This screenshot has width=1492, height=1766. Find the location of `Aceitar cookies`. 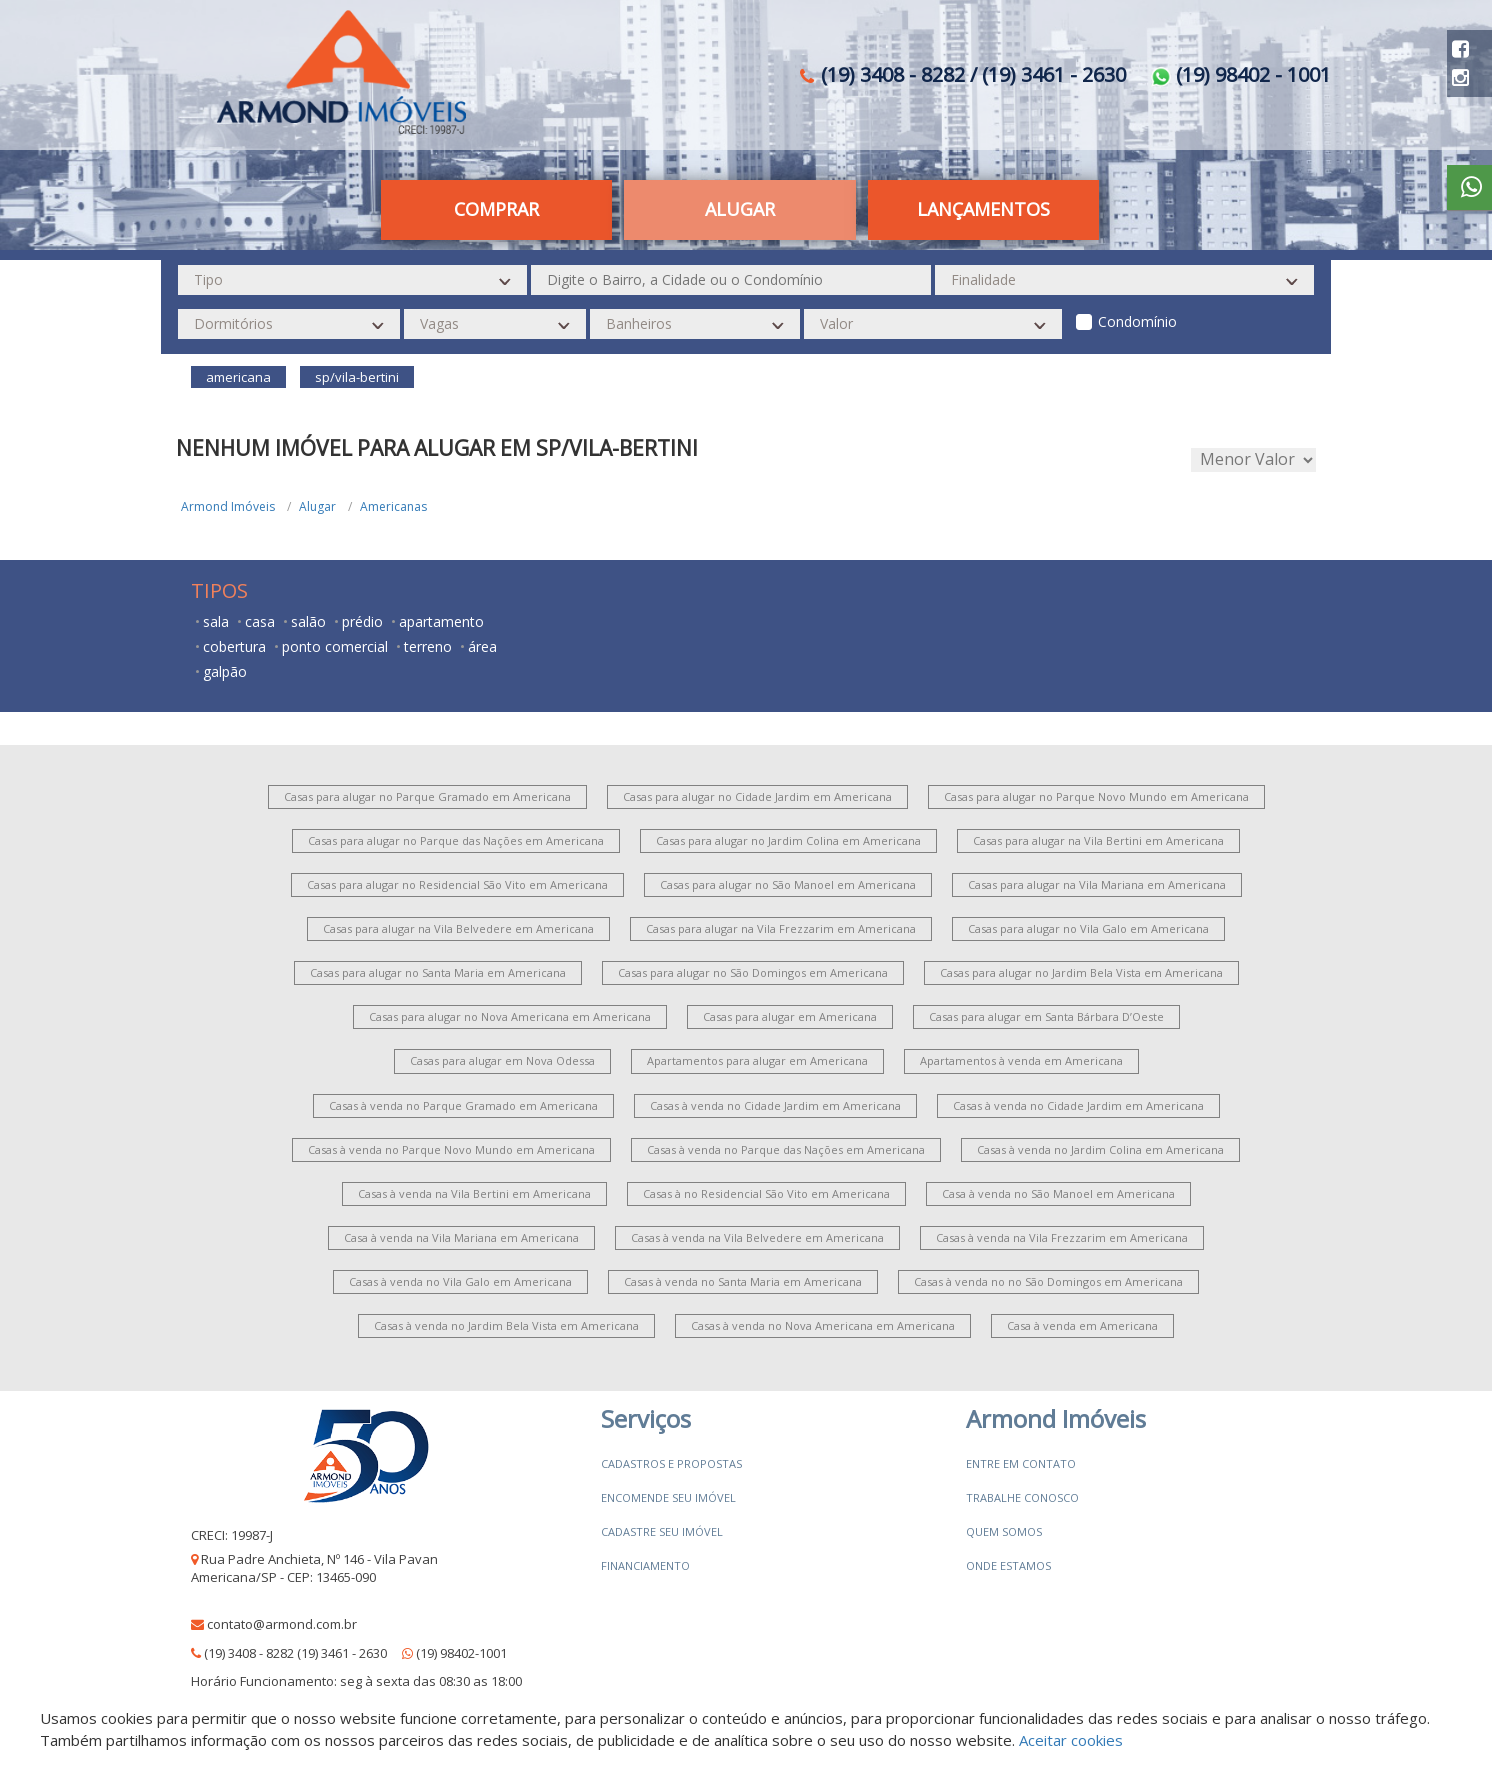

Aceitar cookies is located at coordinates (1071, 1740).